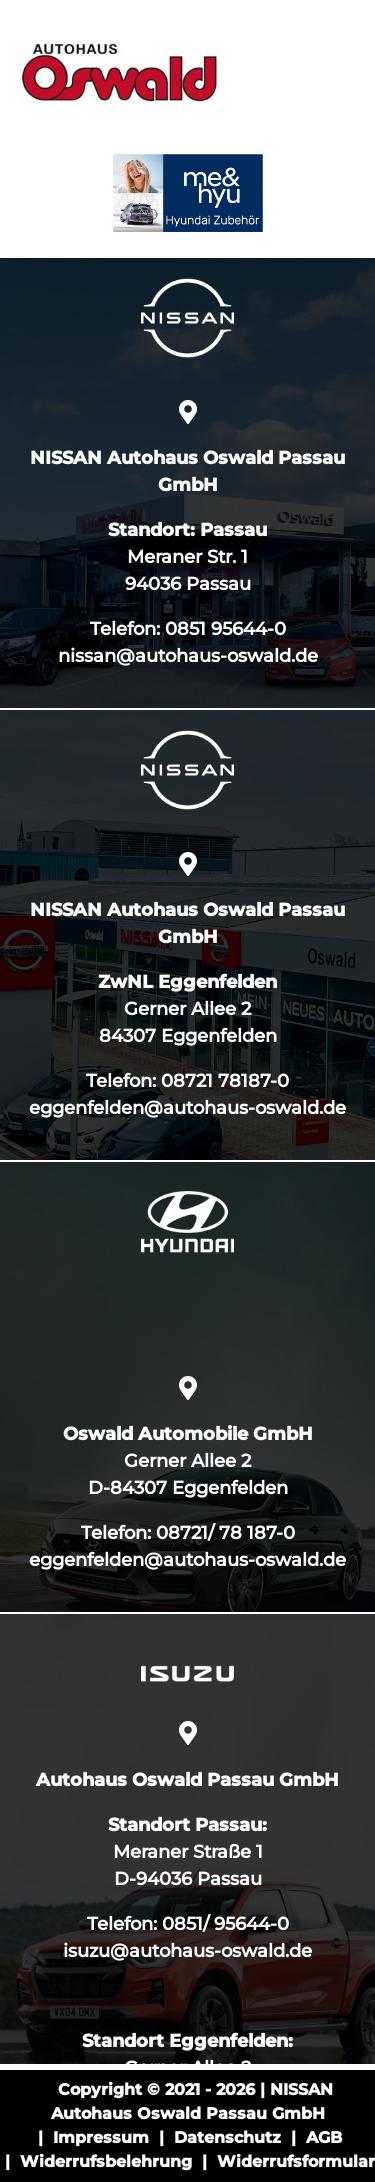  Describe the element at coordinates (227, 2137) in the screenshot. I see `Datenschutz` at that location.